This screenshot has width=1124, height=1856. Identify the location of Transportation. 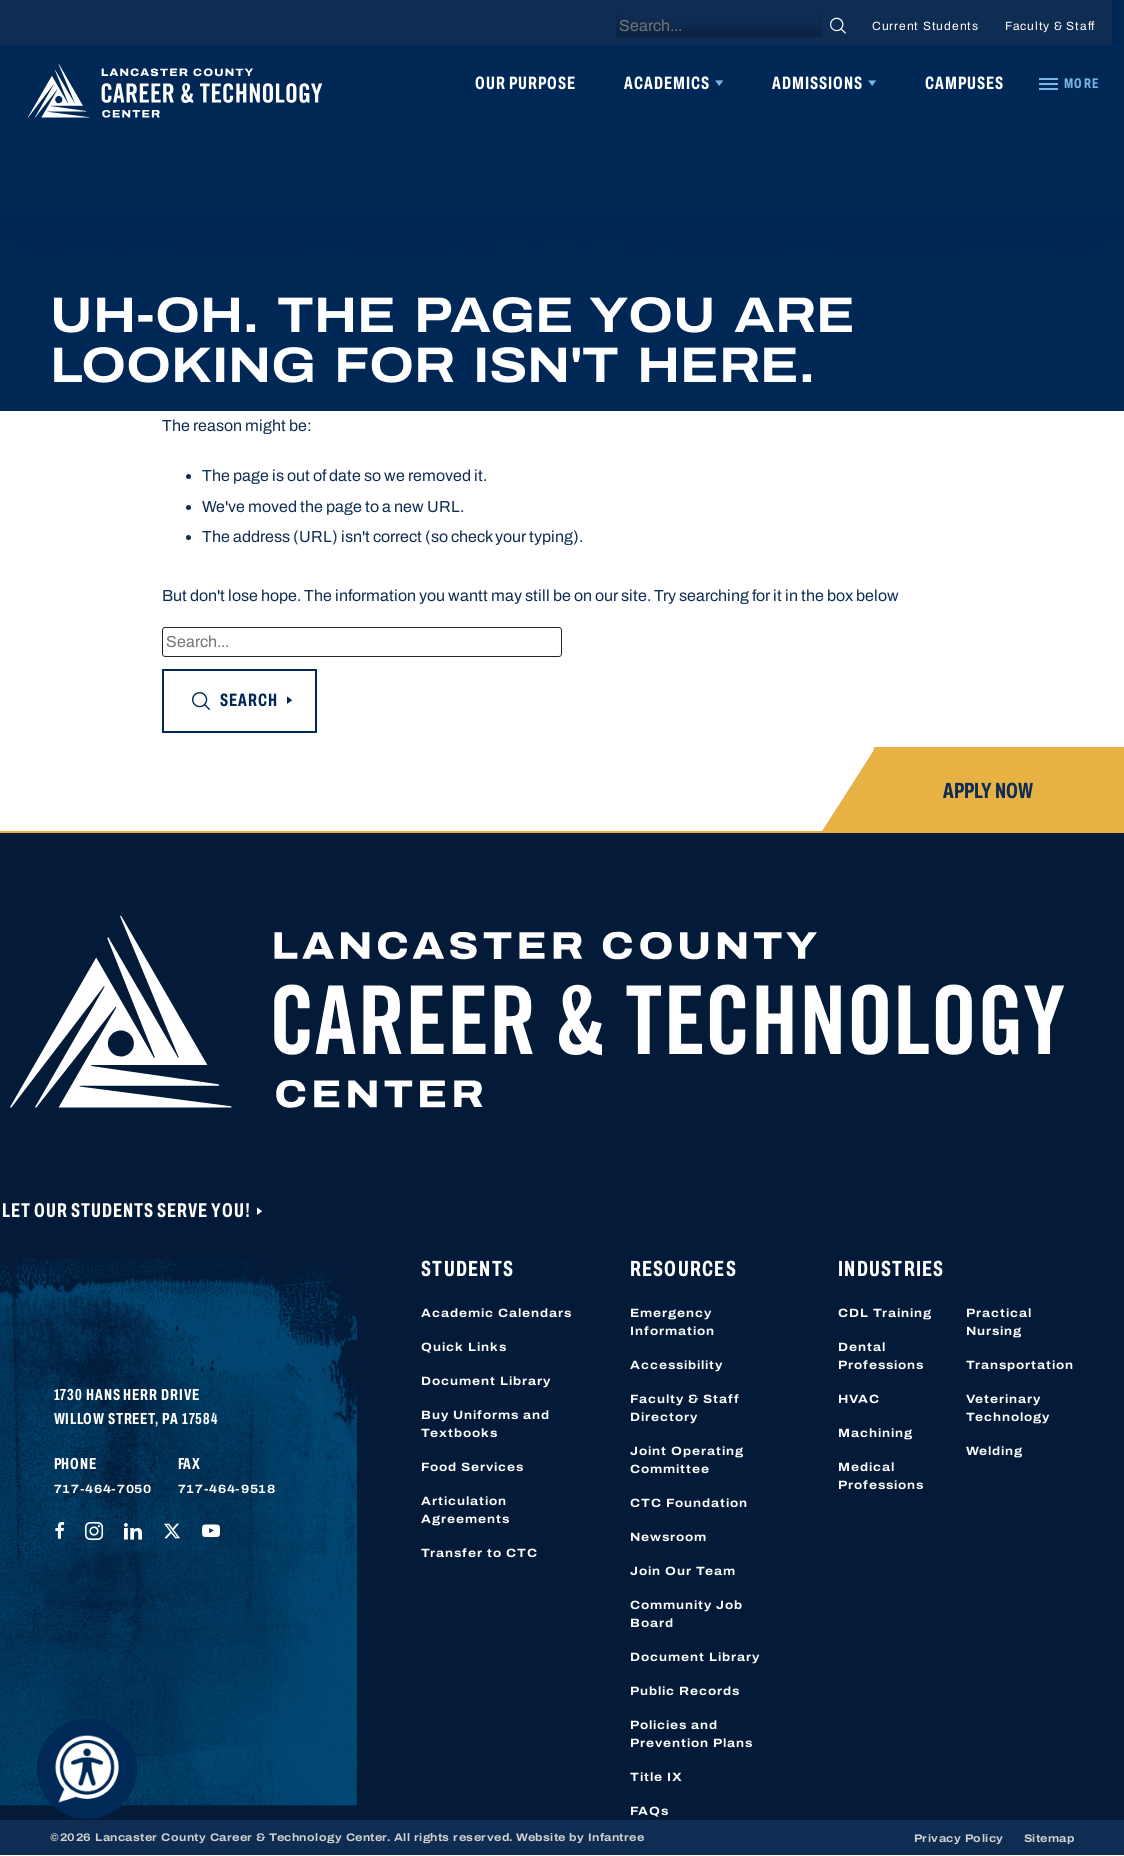
(1020, 1365).